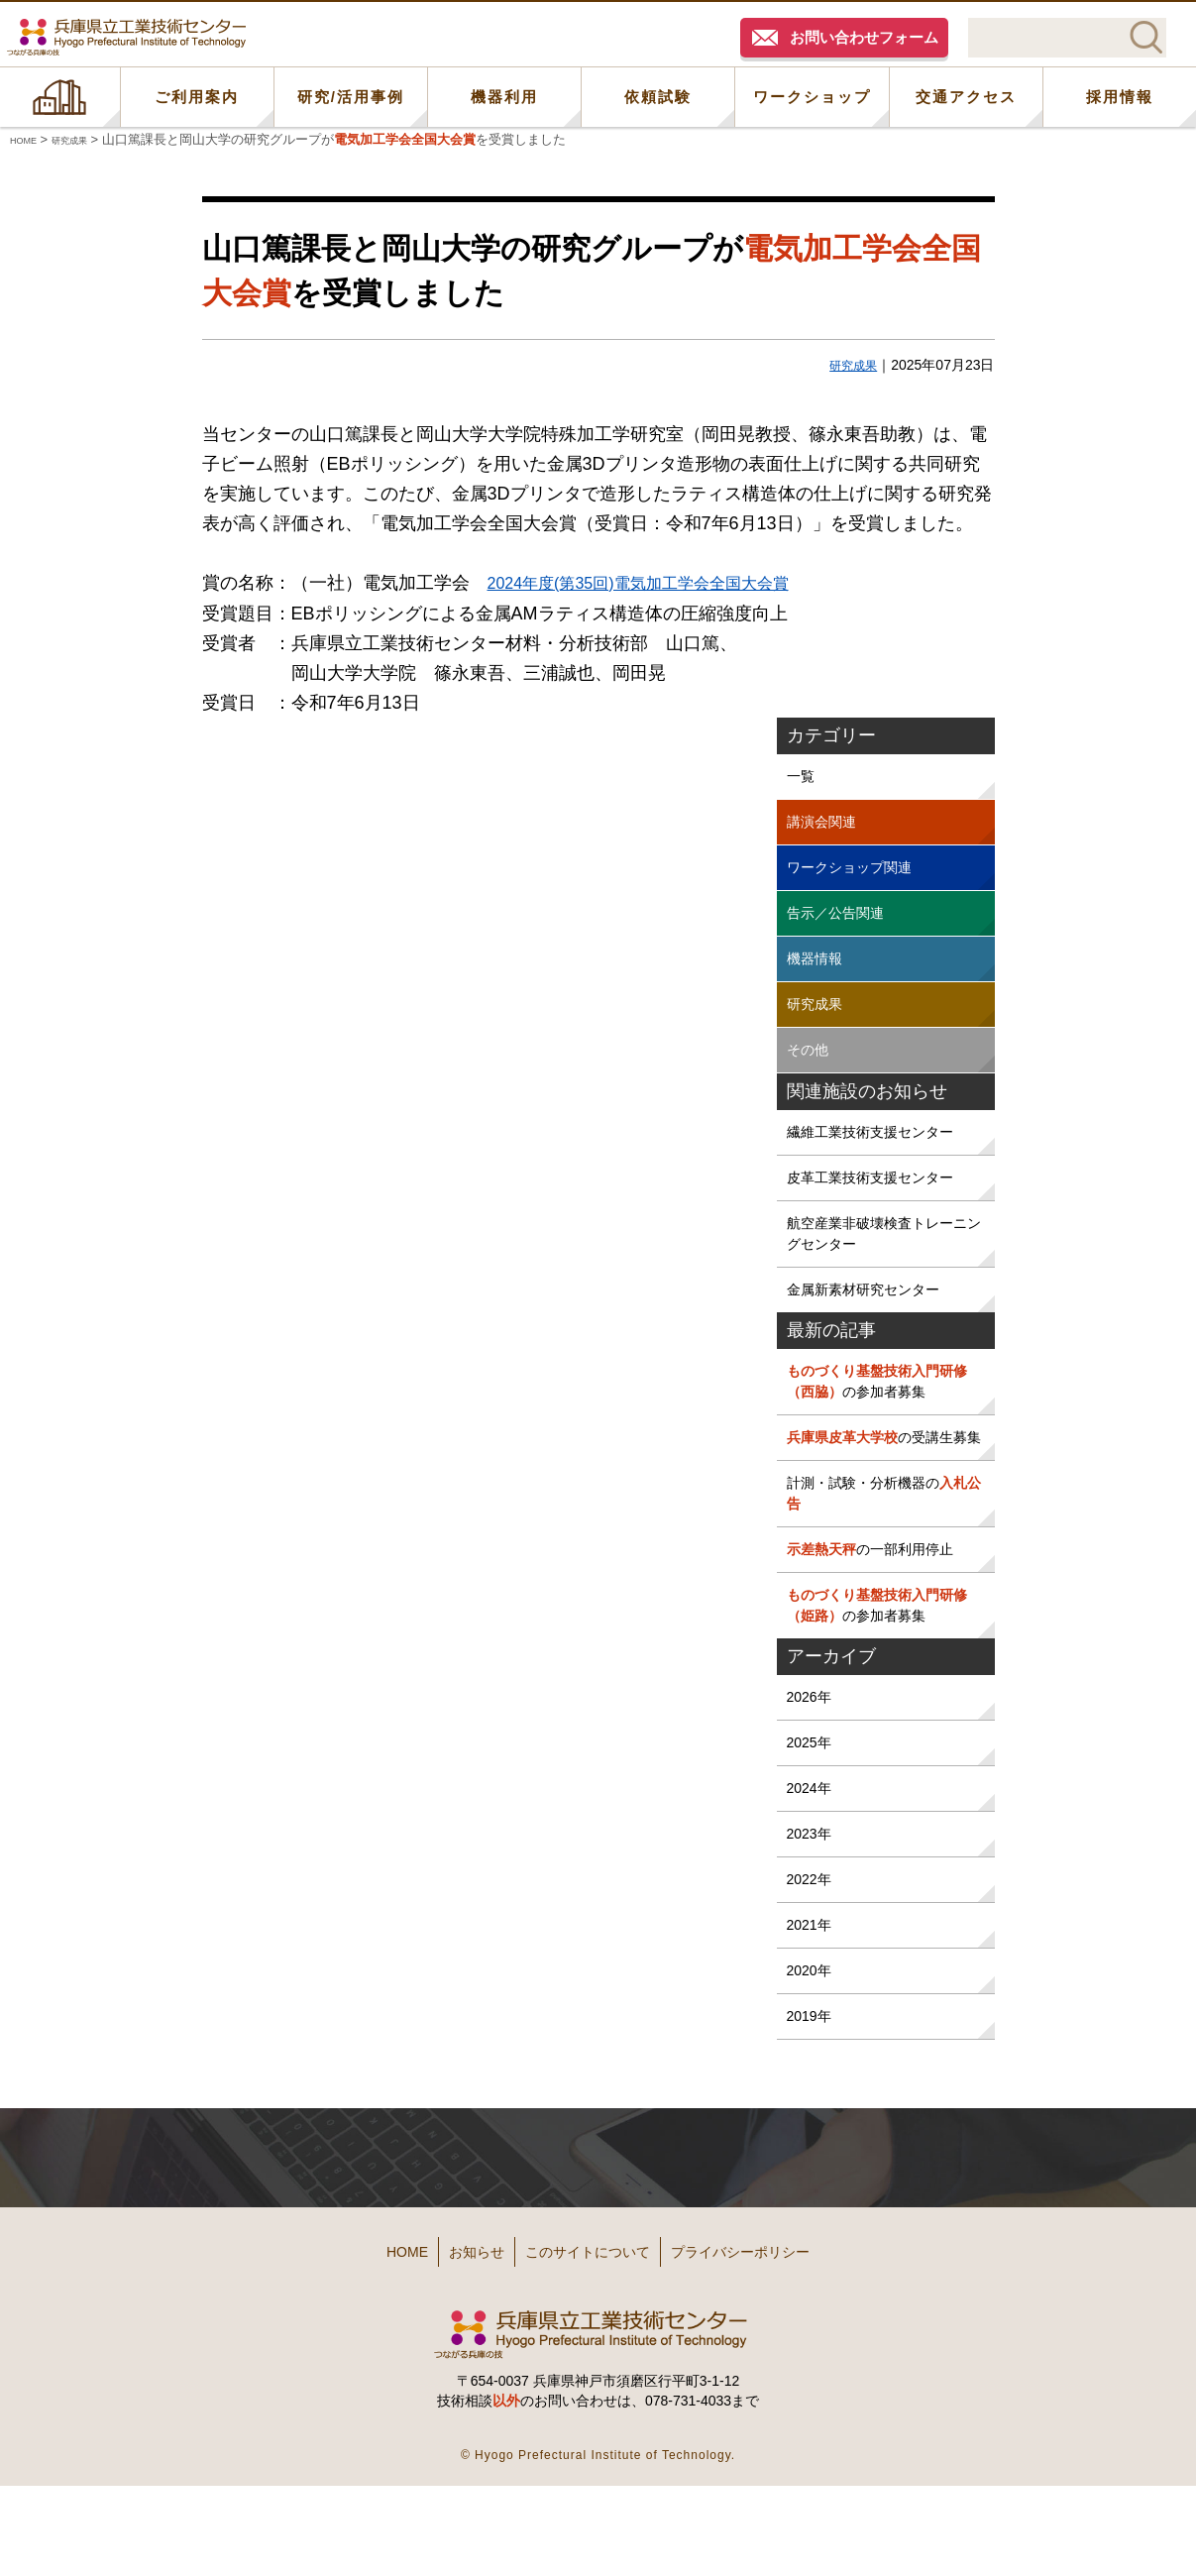 The width and height of the screenshot is (1196, 2576). What do you see at coordinates (802, 776) in the screenshot?
I see `一覧` at bounding box center [802, 776].